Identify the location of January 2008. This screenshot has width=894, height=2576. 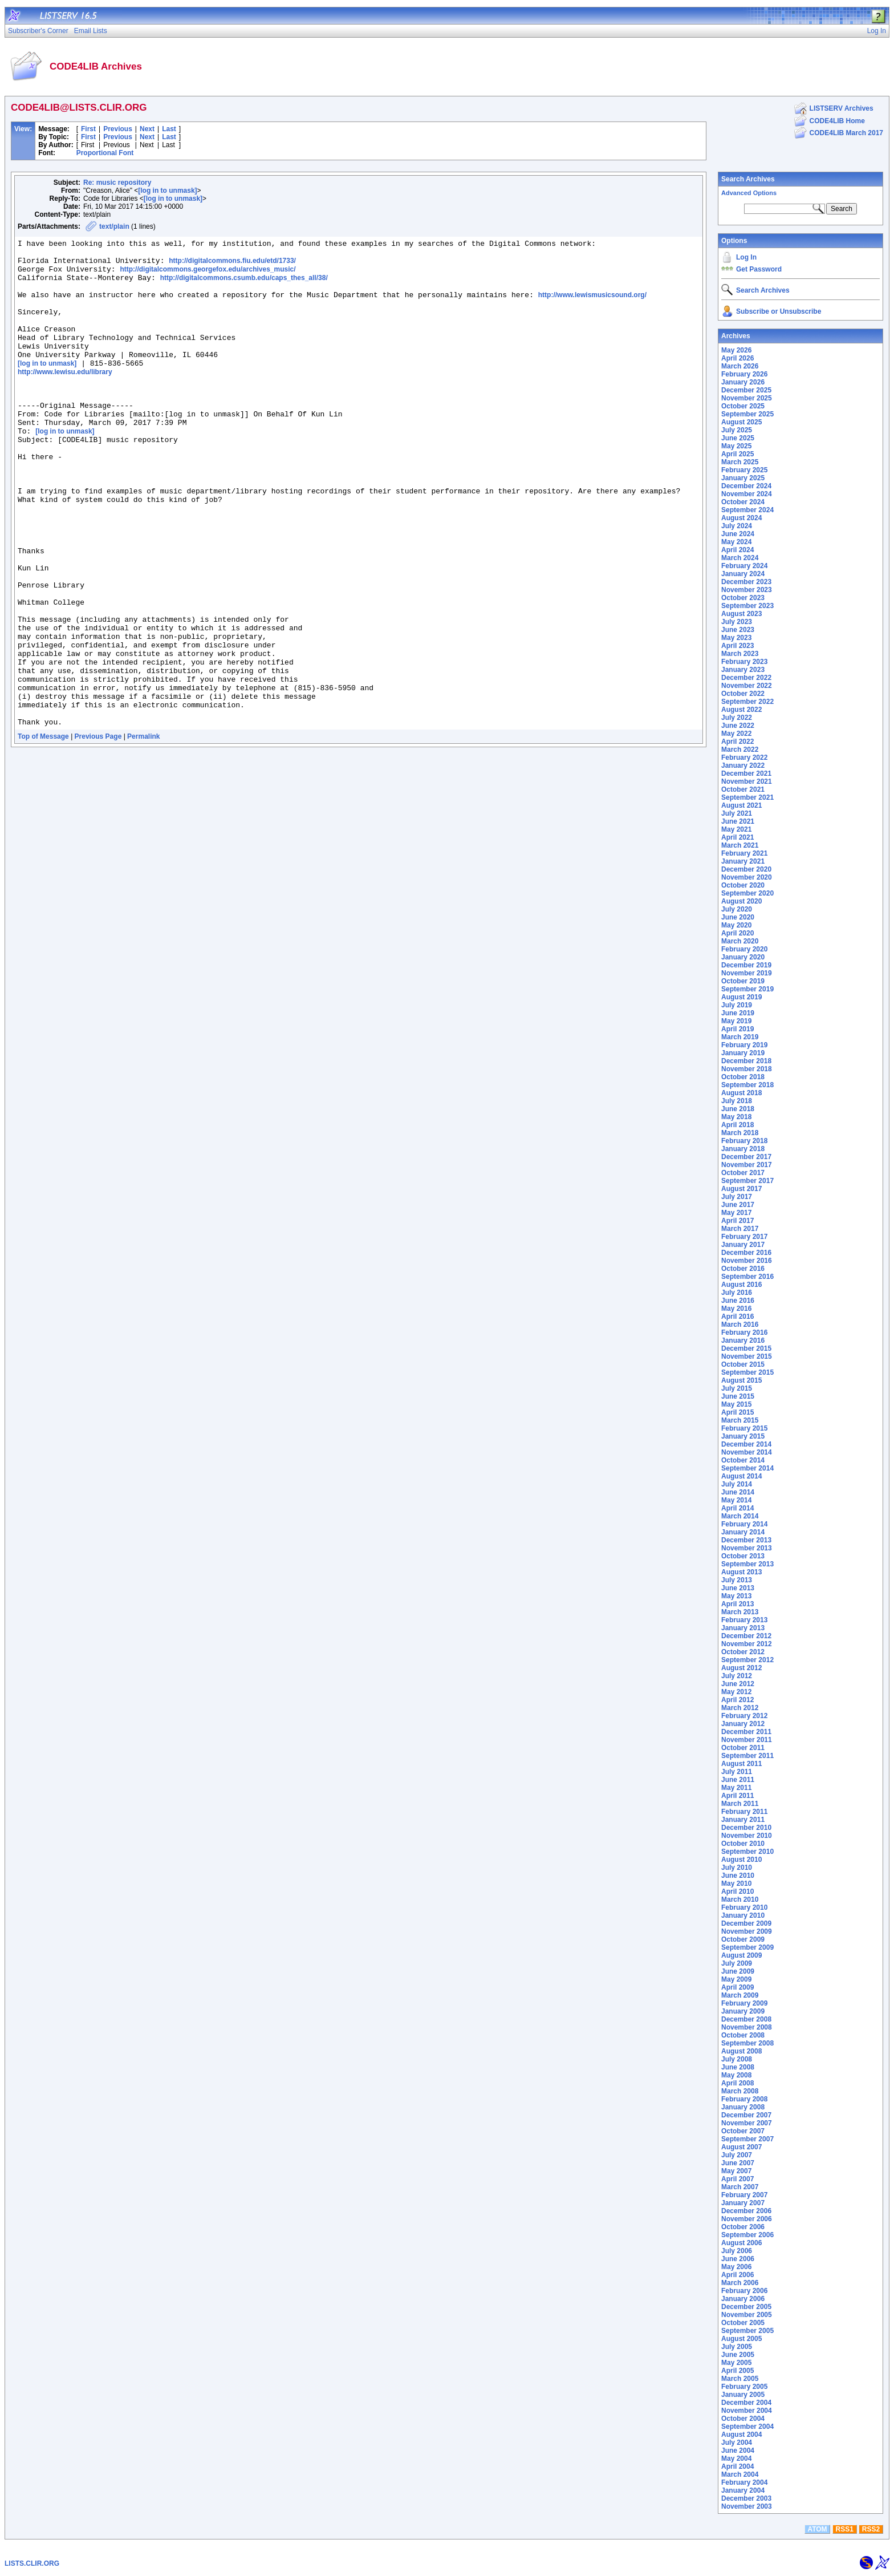
(743, 2107).